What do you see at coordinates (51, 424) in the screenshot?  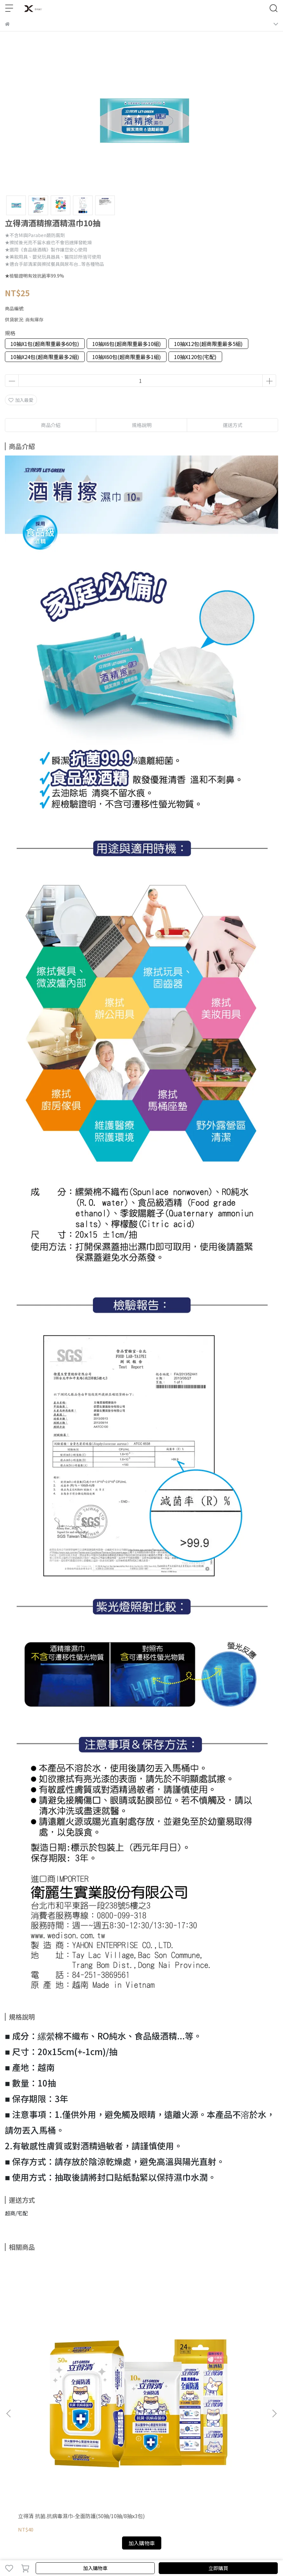 I see `商品介紹` at bounding box center [51, 424].